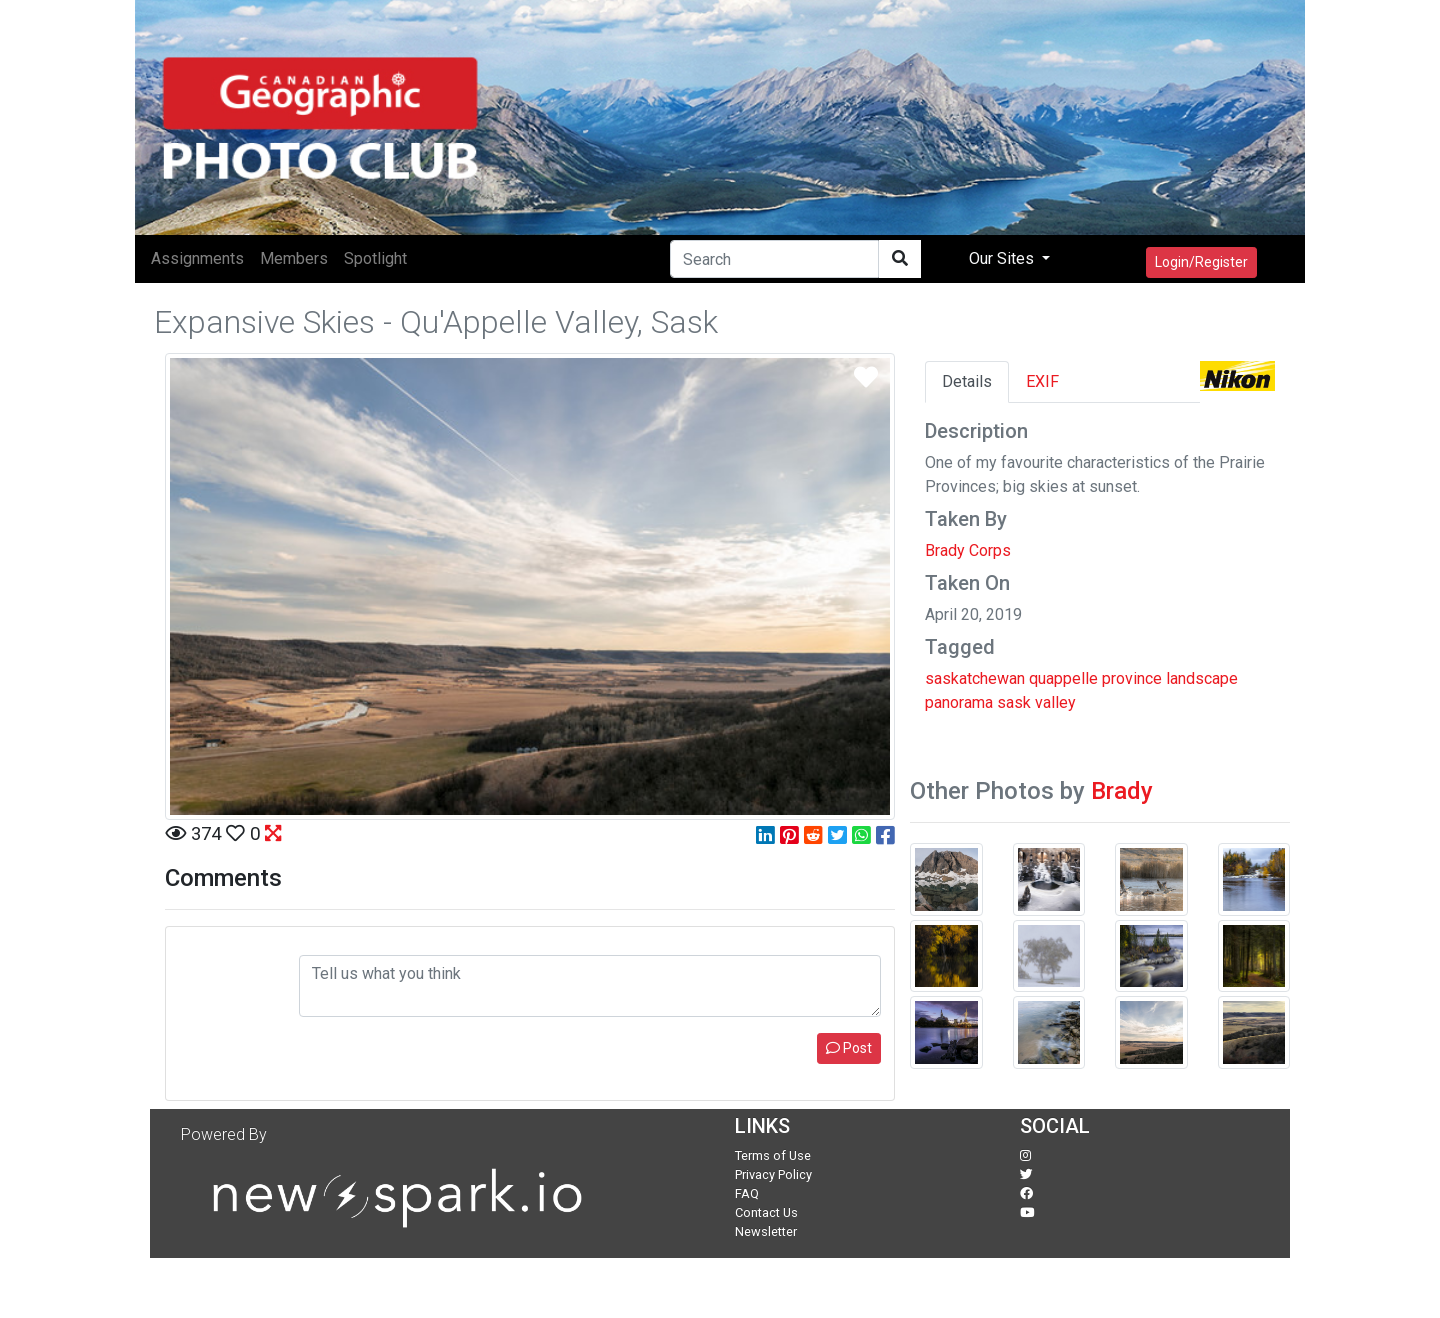 The image size is (1440, 1318). Describe the element at coordinates (1063, 678) in the screenshot. I see `quappelle` at that location.